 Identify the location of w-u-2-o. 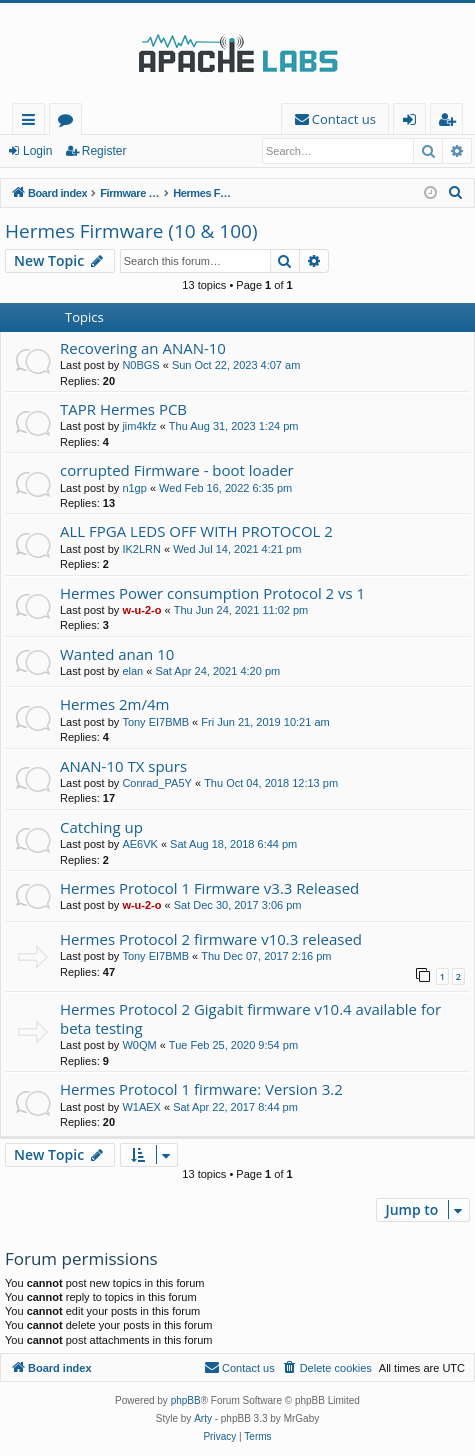
(141, 610).